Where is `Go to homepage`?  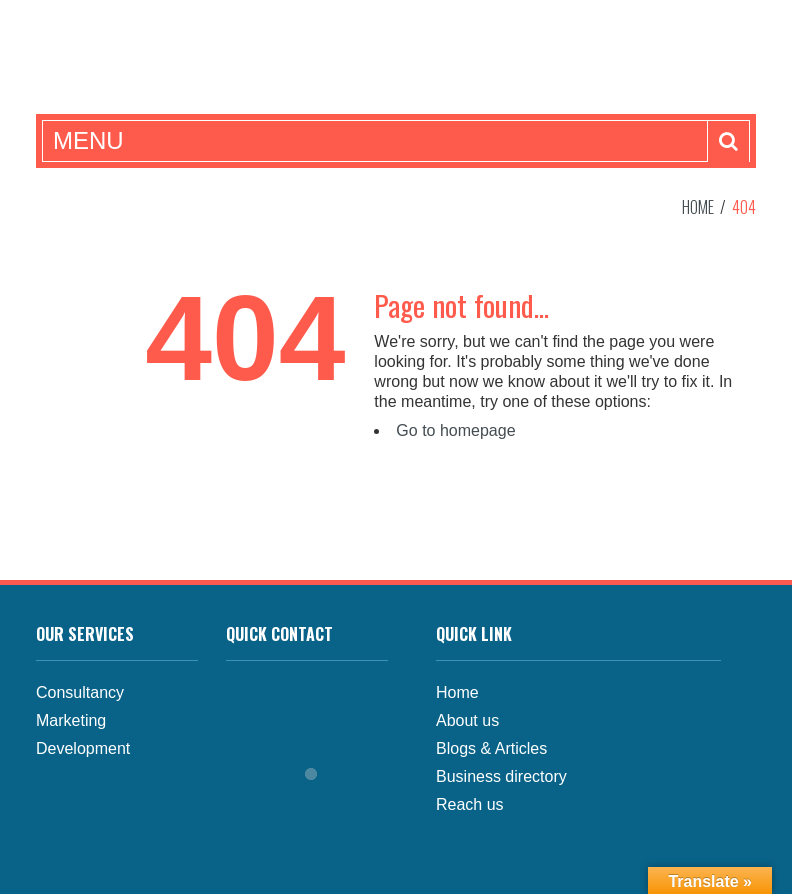 Go to homepage is located at coordinates (455, 430).